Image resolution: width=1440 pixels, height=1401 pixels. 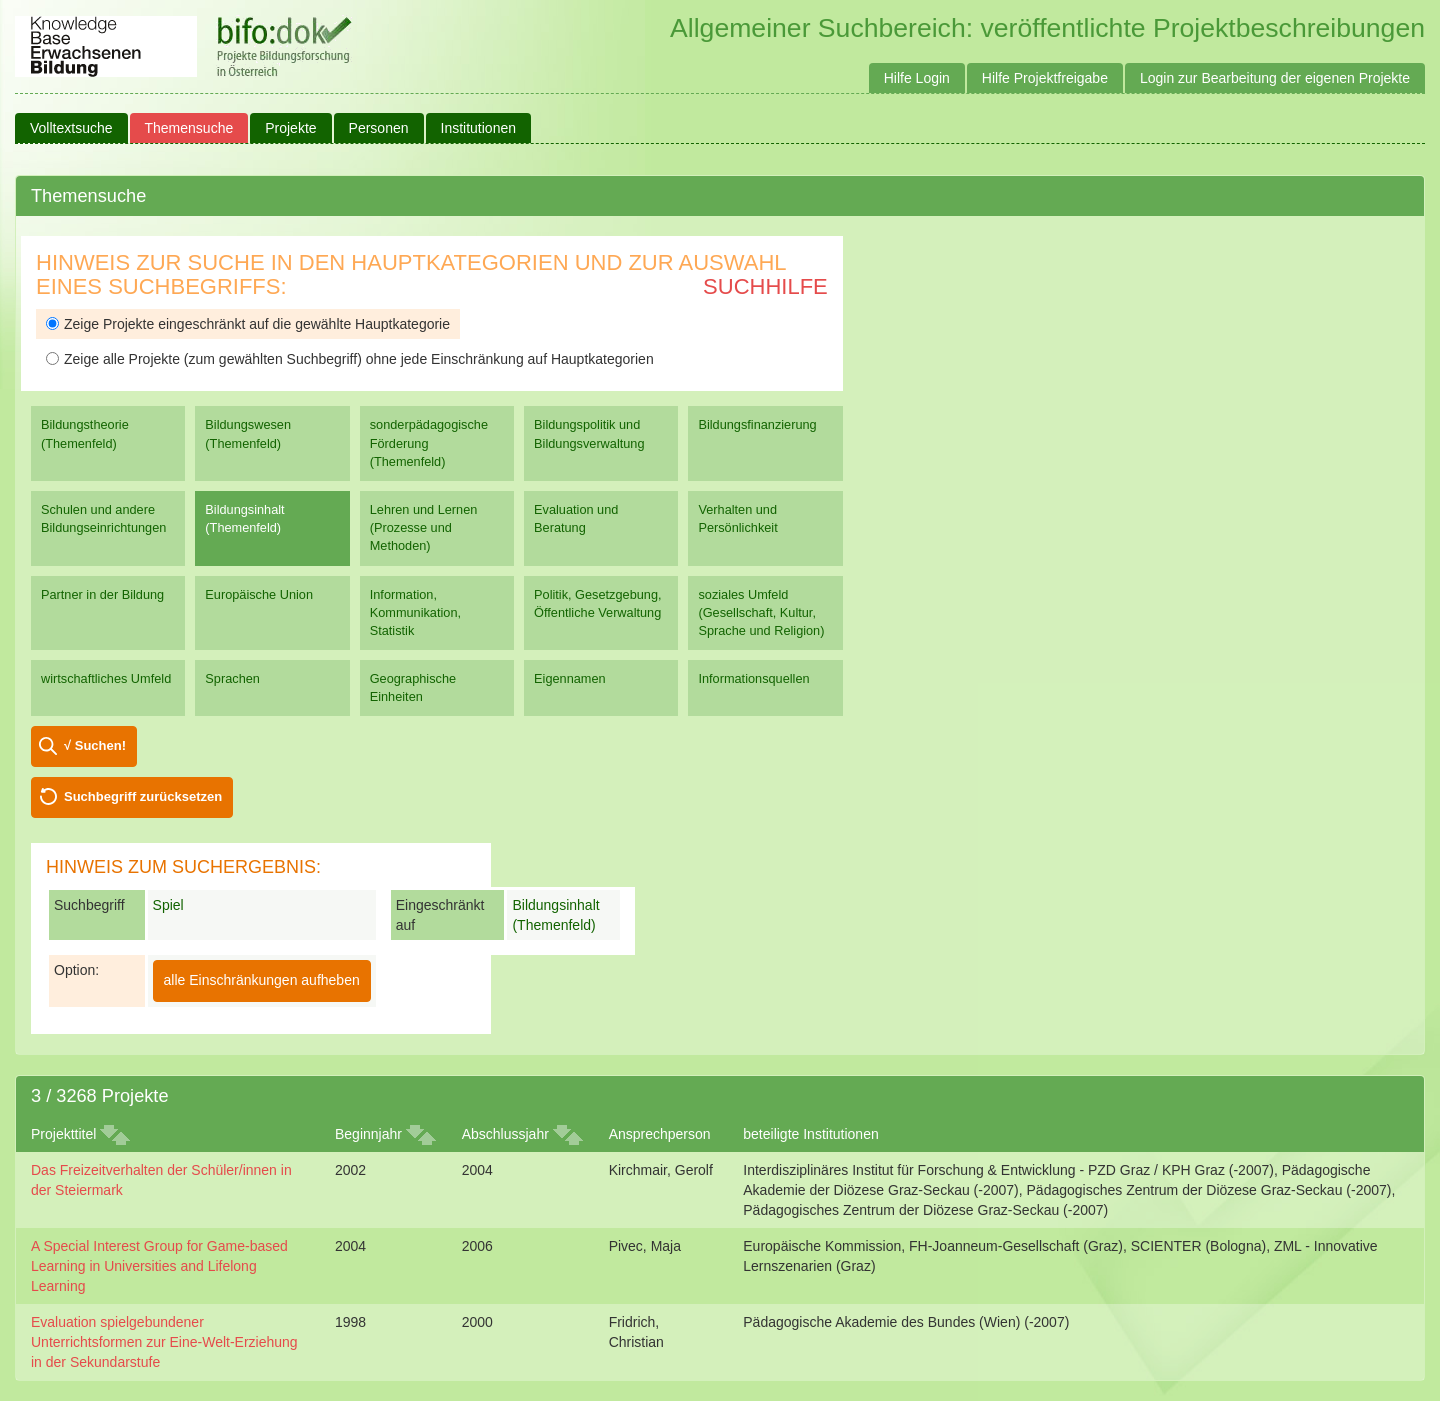 I want to click on Bildungsfinanzierung, so click(x=757, y=424).